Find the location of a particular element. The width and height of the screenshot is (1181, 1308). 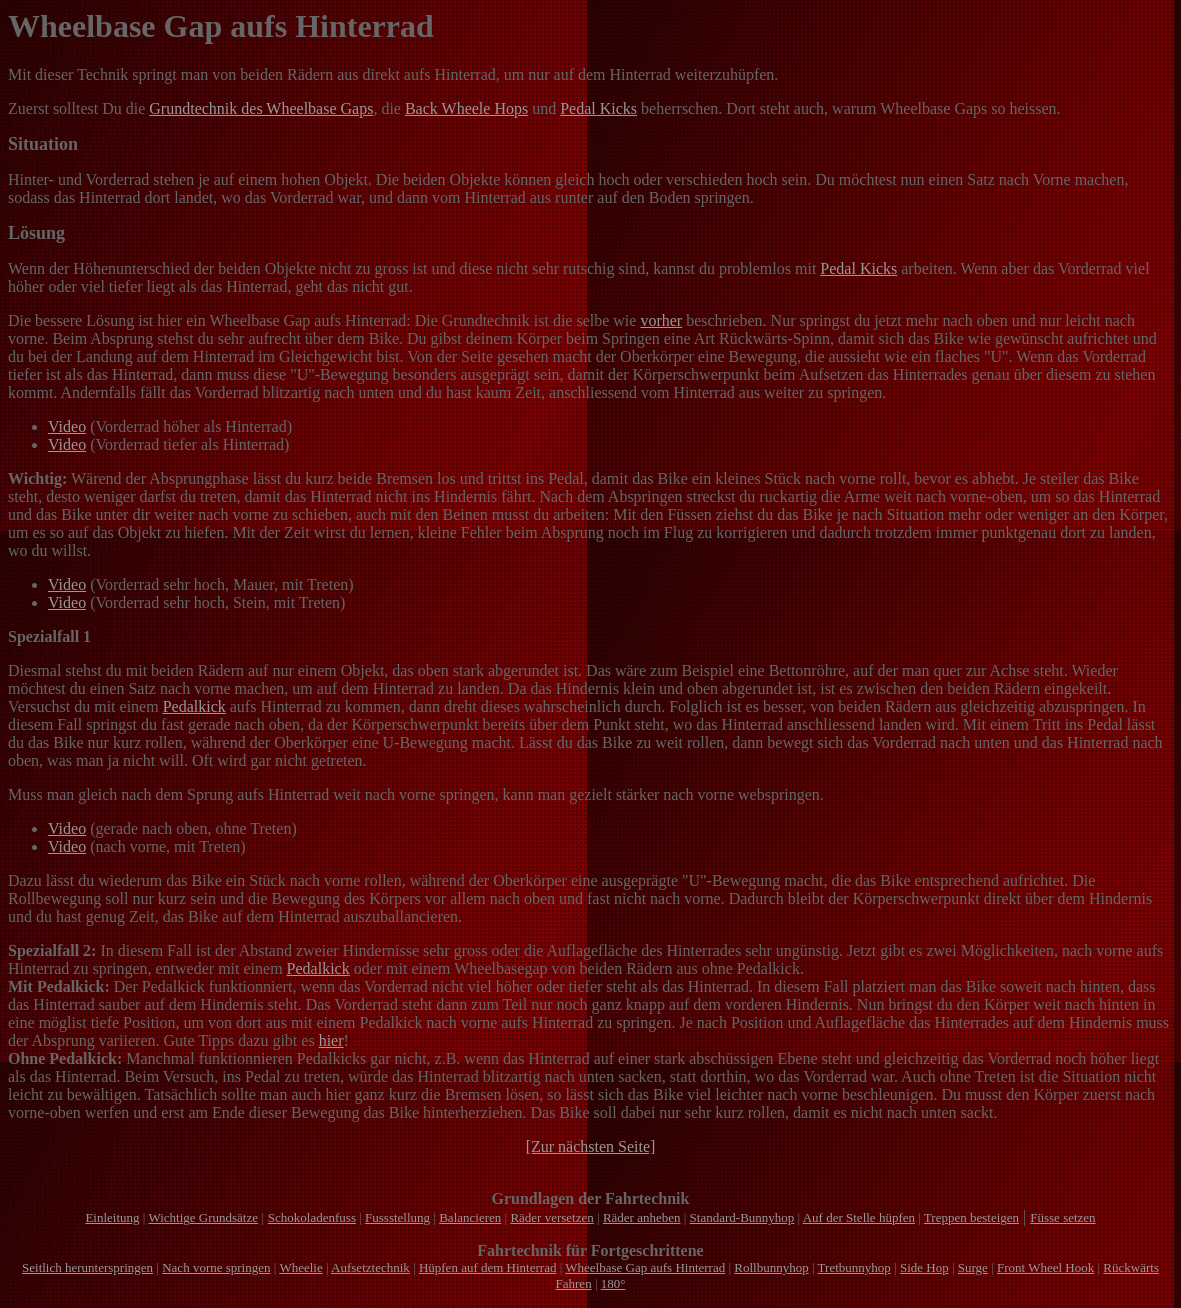

Standard-Bunnyhop is located at coordinates (742, 1217).